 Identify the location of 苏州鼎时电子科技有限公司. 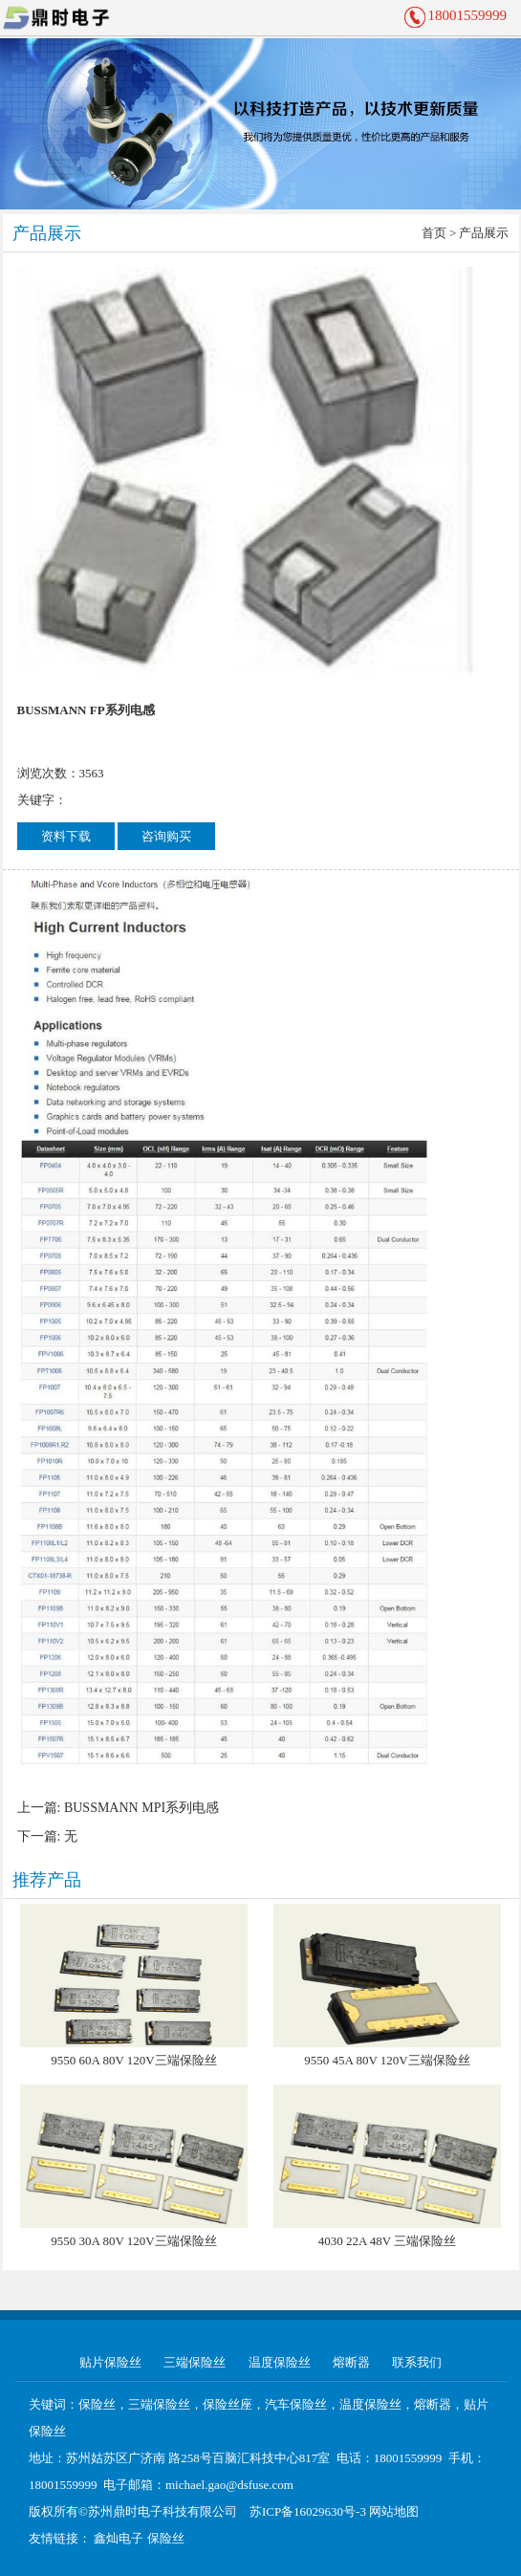
(162, 2511).